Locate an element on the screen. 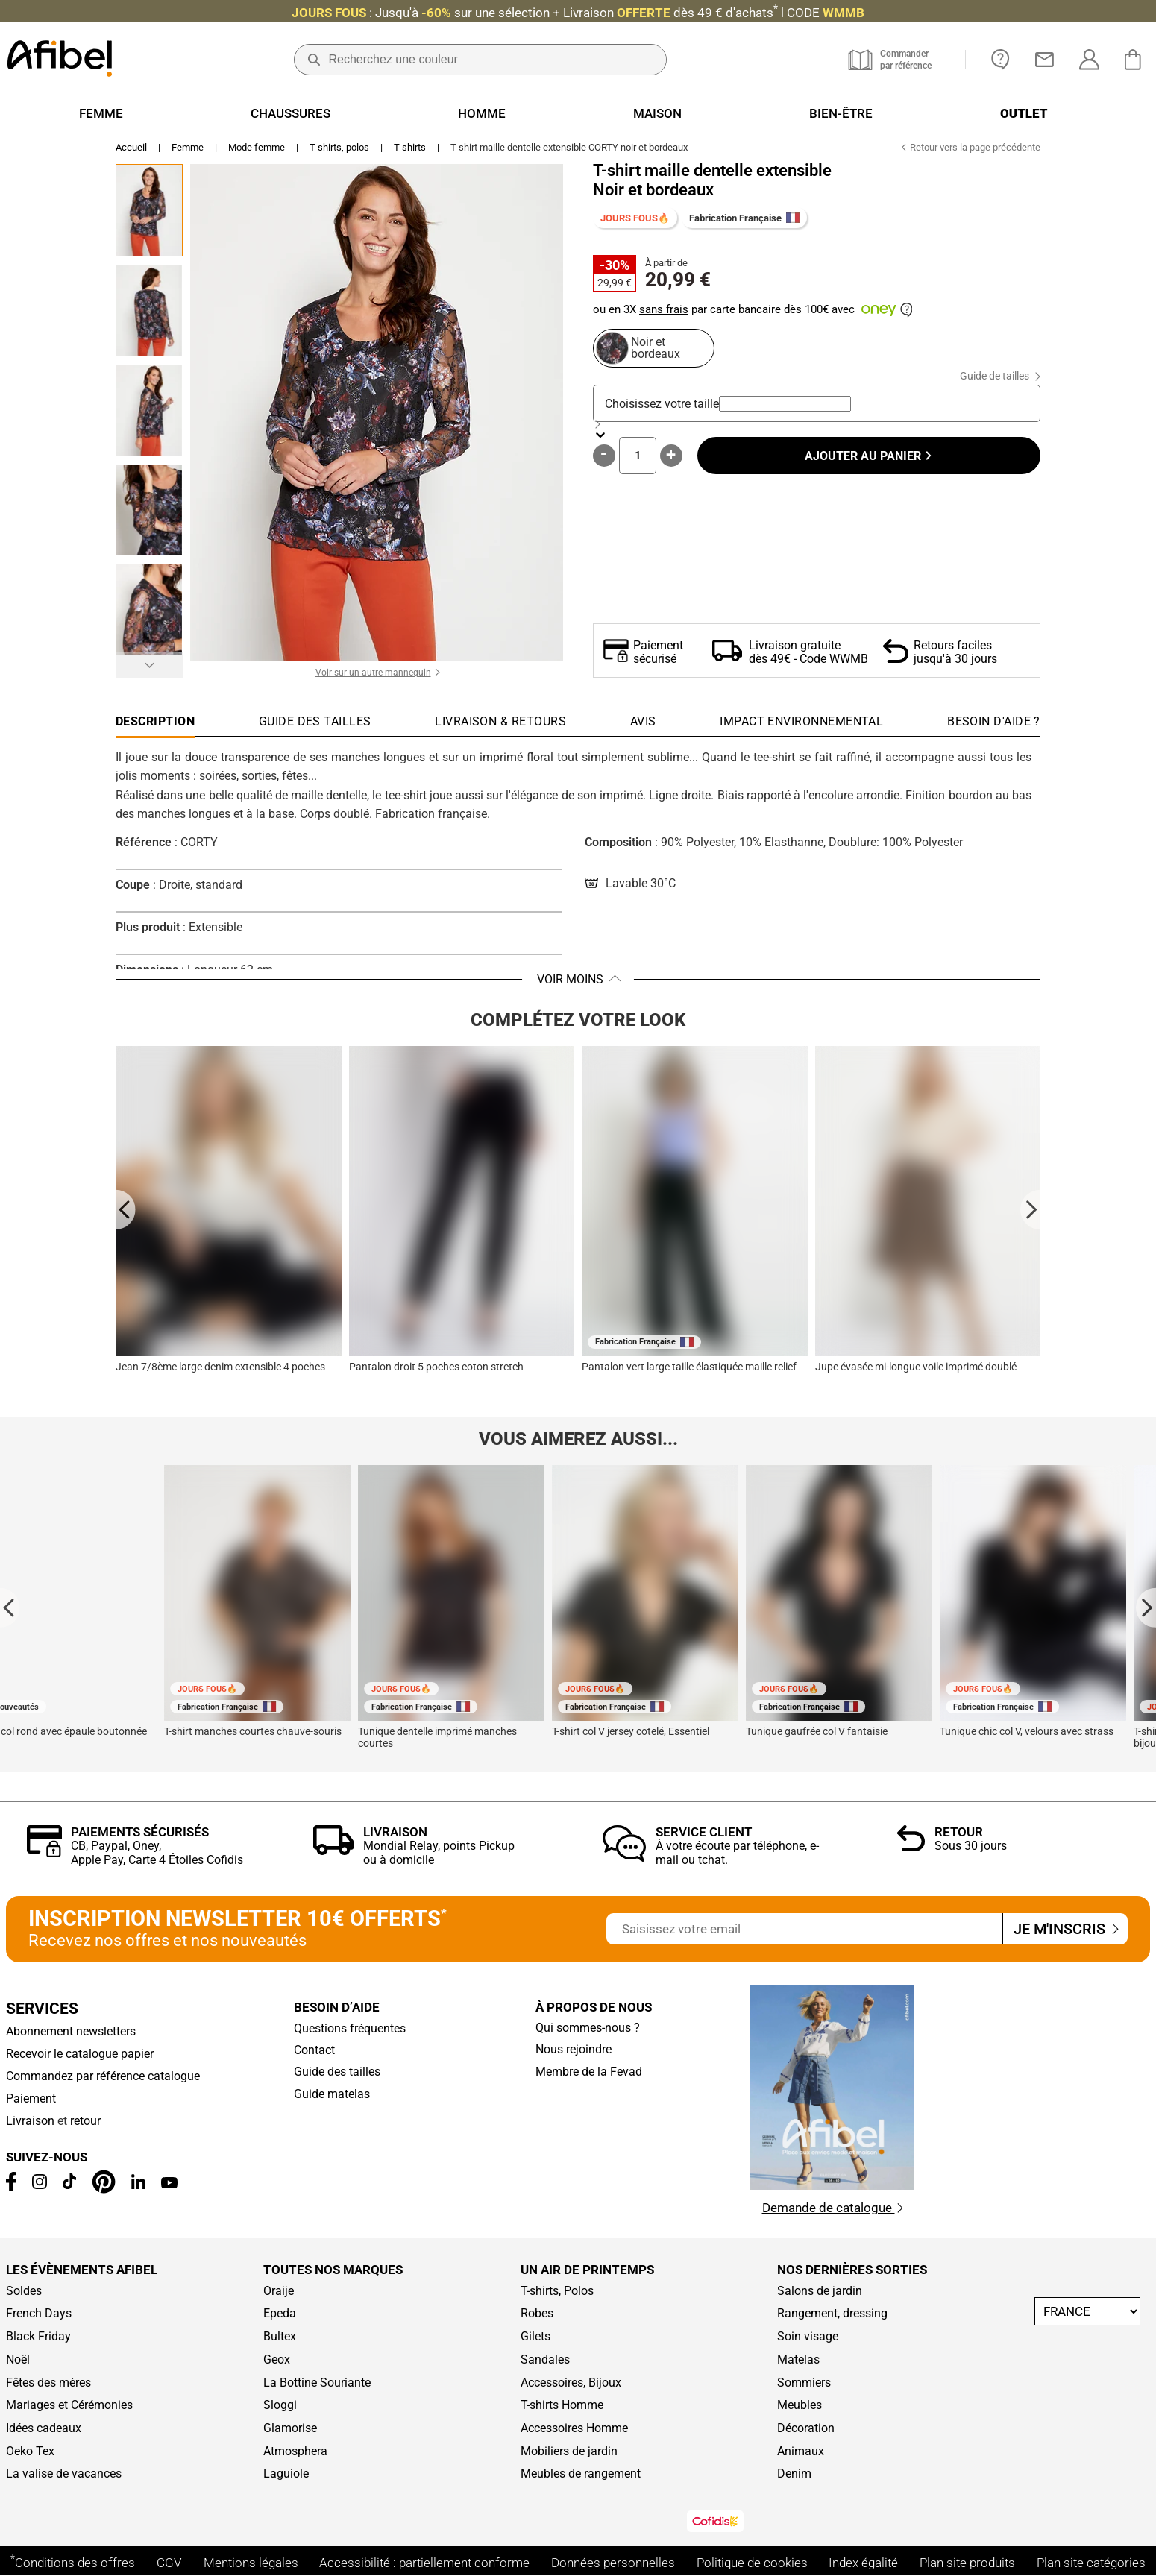 The image size is (1156, 2576). [Go to Slide 5] is located at coordinates (149, 609).